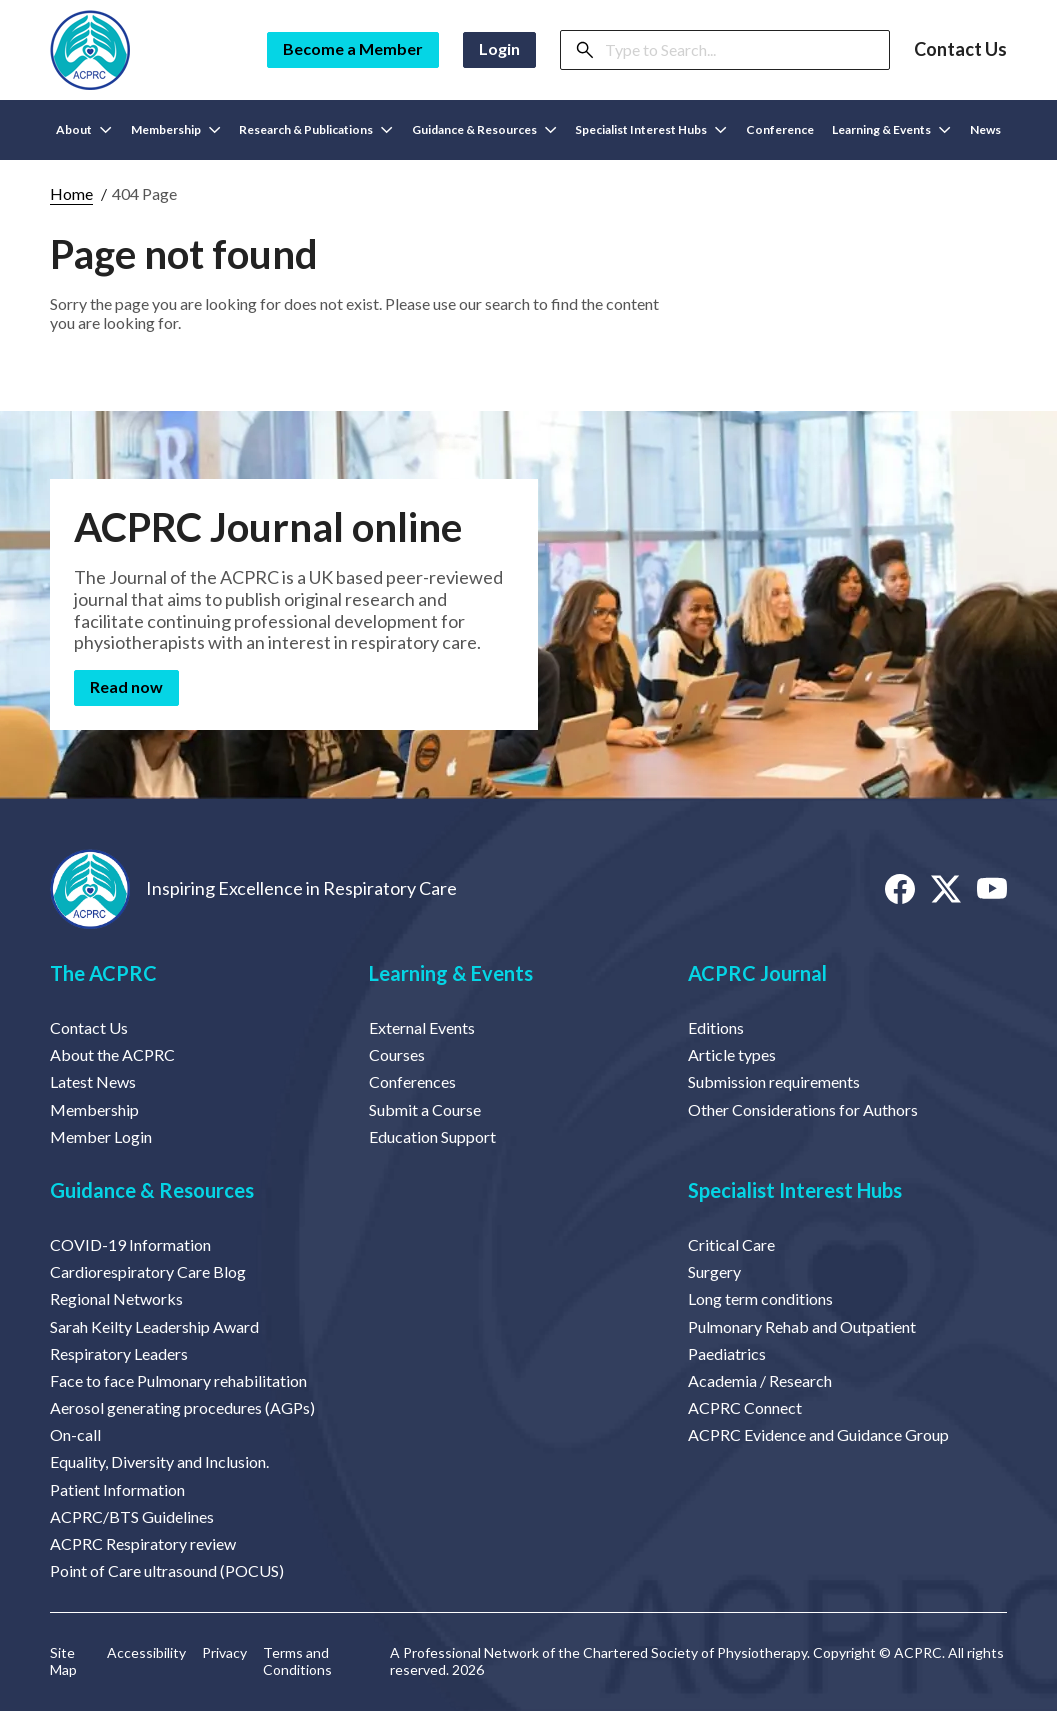 This screenshot has width=1057, height=1711. I want to click on ACPRC Evidence and Guidance Group, so click(818, 1434).